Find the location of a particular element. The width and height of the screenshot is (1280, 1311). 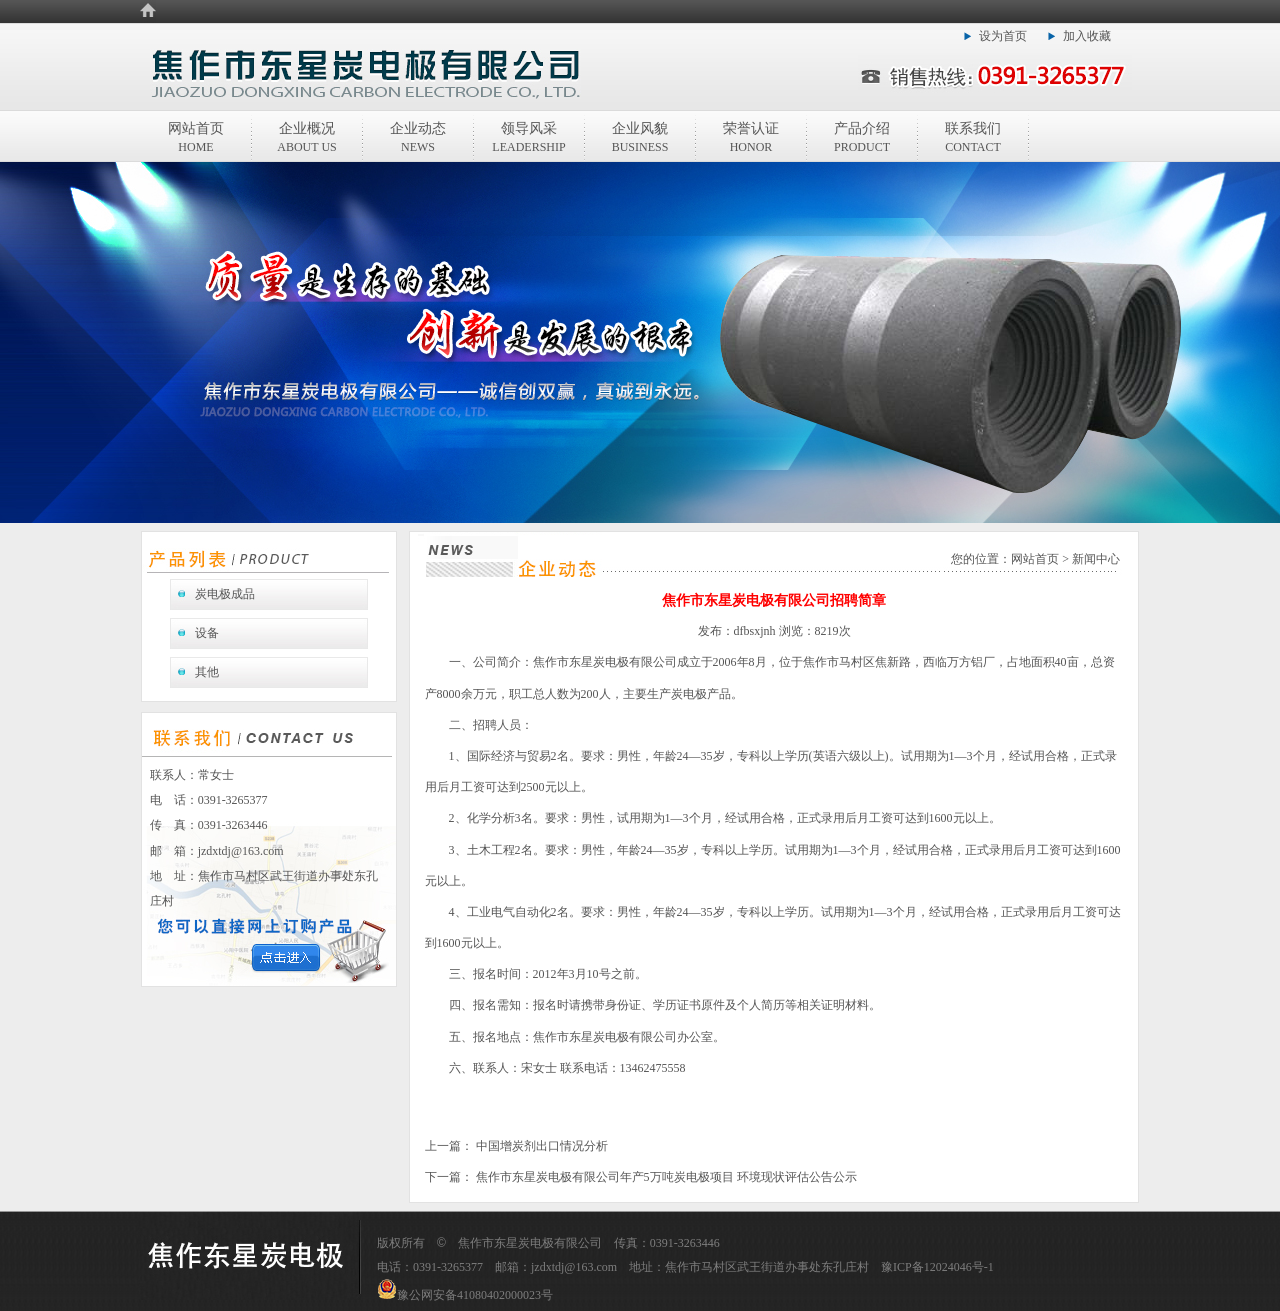

企业风貌 is located at coordinates (640, 137).